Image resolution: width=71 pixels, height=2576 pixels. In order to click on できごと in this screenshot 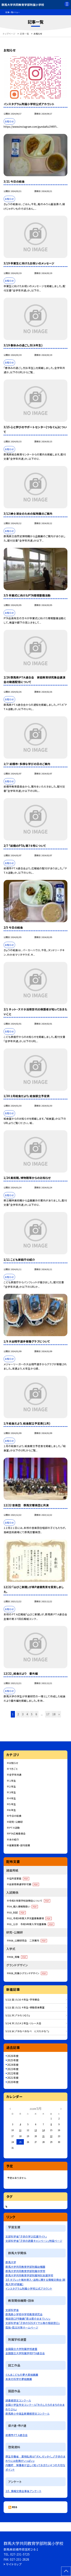, I will do `click(13, 1769)`.